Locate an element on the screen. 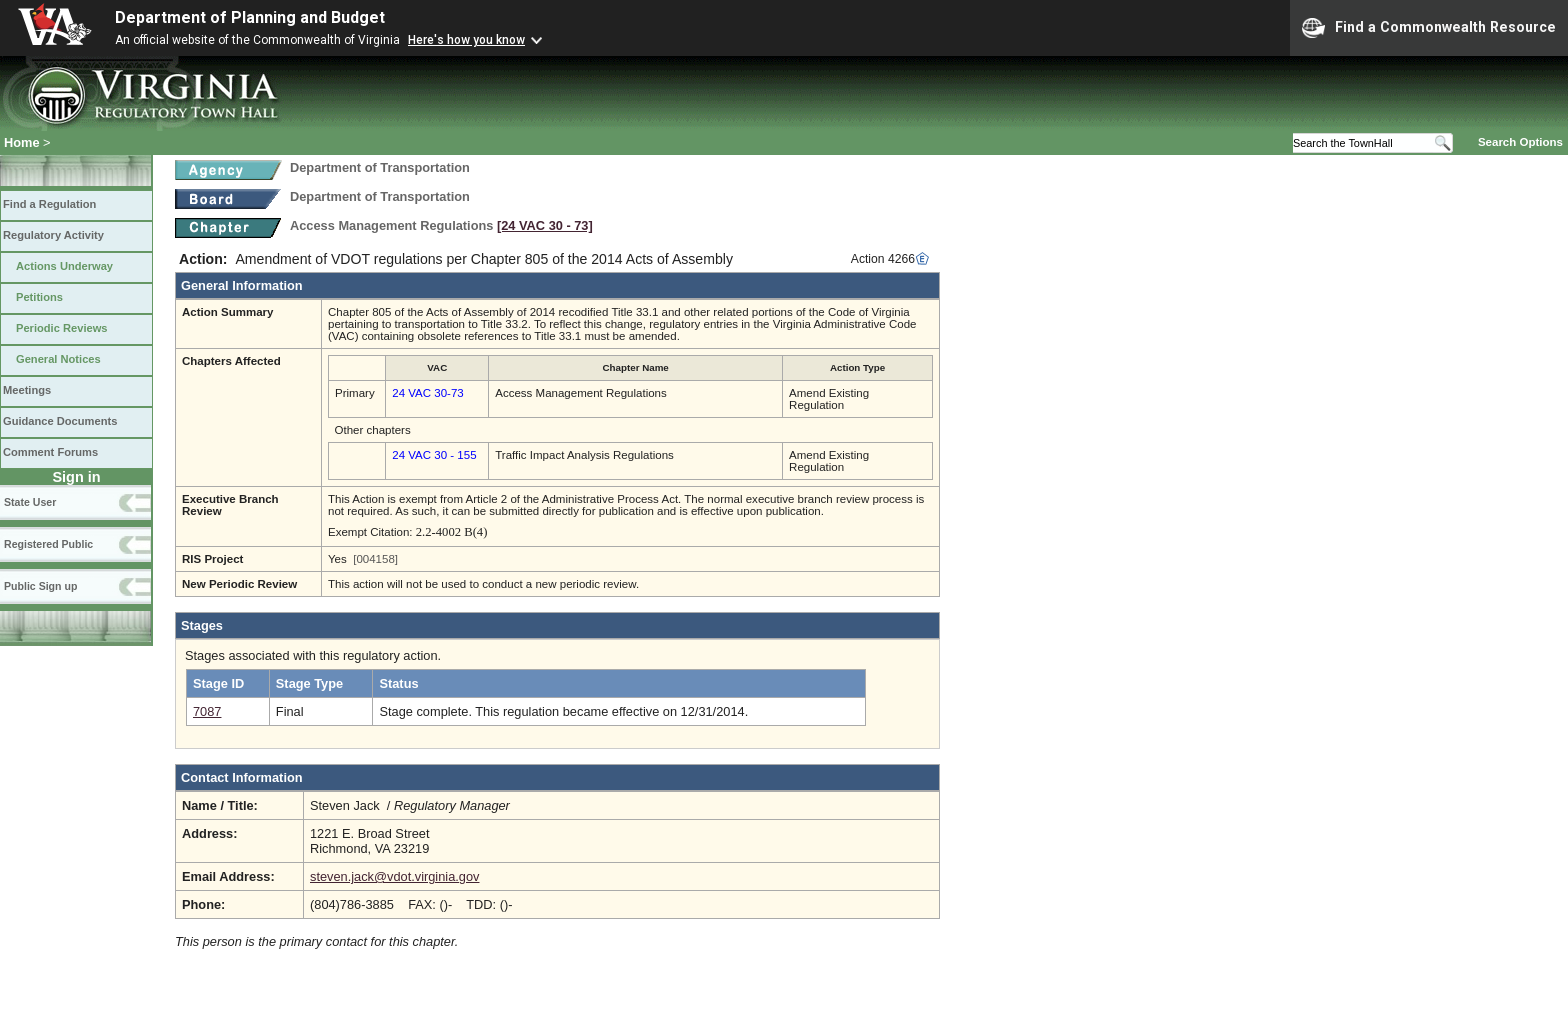  State User is located at coordinates (30, 502).